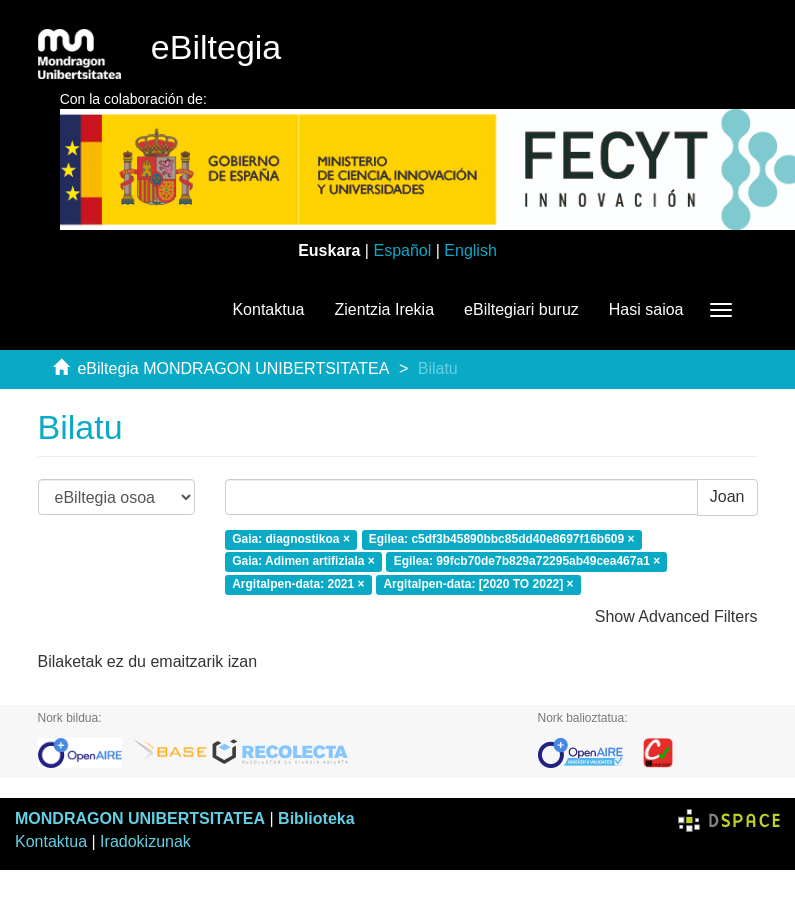  Describe the element at coordinates (268, 309) in the screenshot. I see `Kontaktua` at that location.